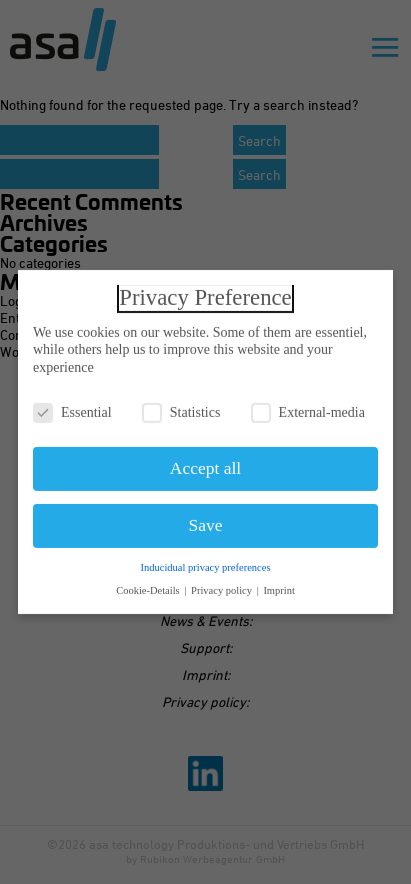 This screenshot has height=884, width=411. Describe the element at coordinates (205, 292) in the screenshot. I see `Privacy Preference [heading]` at that location.